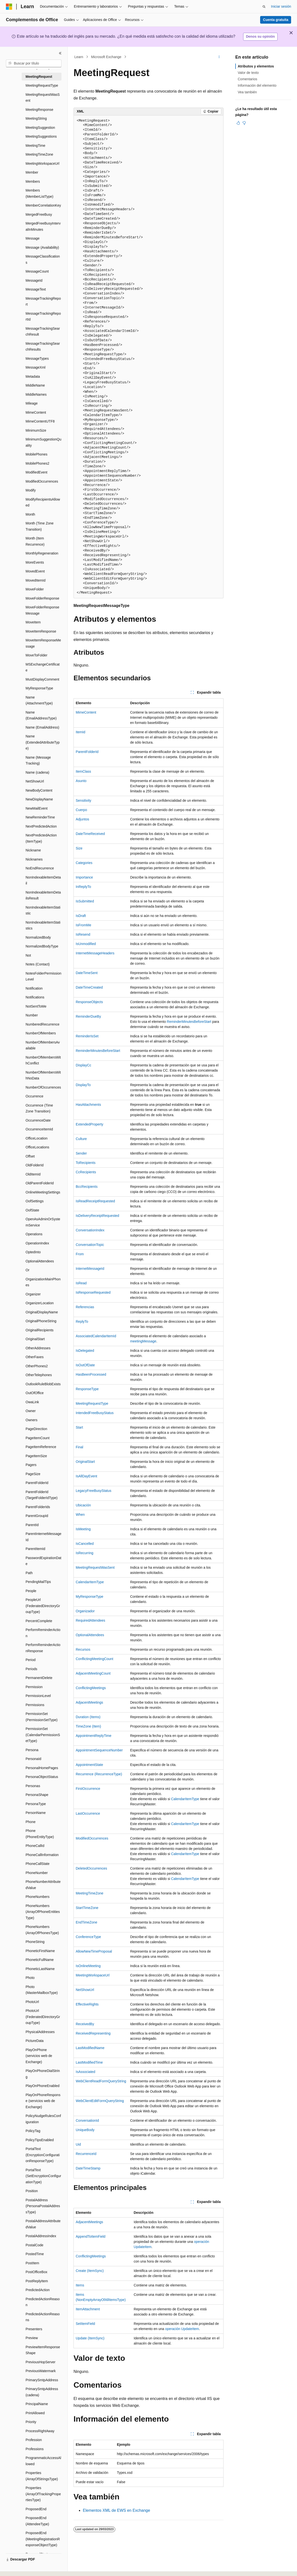 The image size is (297, 2576). Describe the element at coordinates (42, 85) in the screenshot. I see `MeetingRequestType [treeitem]` at that location.